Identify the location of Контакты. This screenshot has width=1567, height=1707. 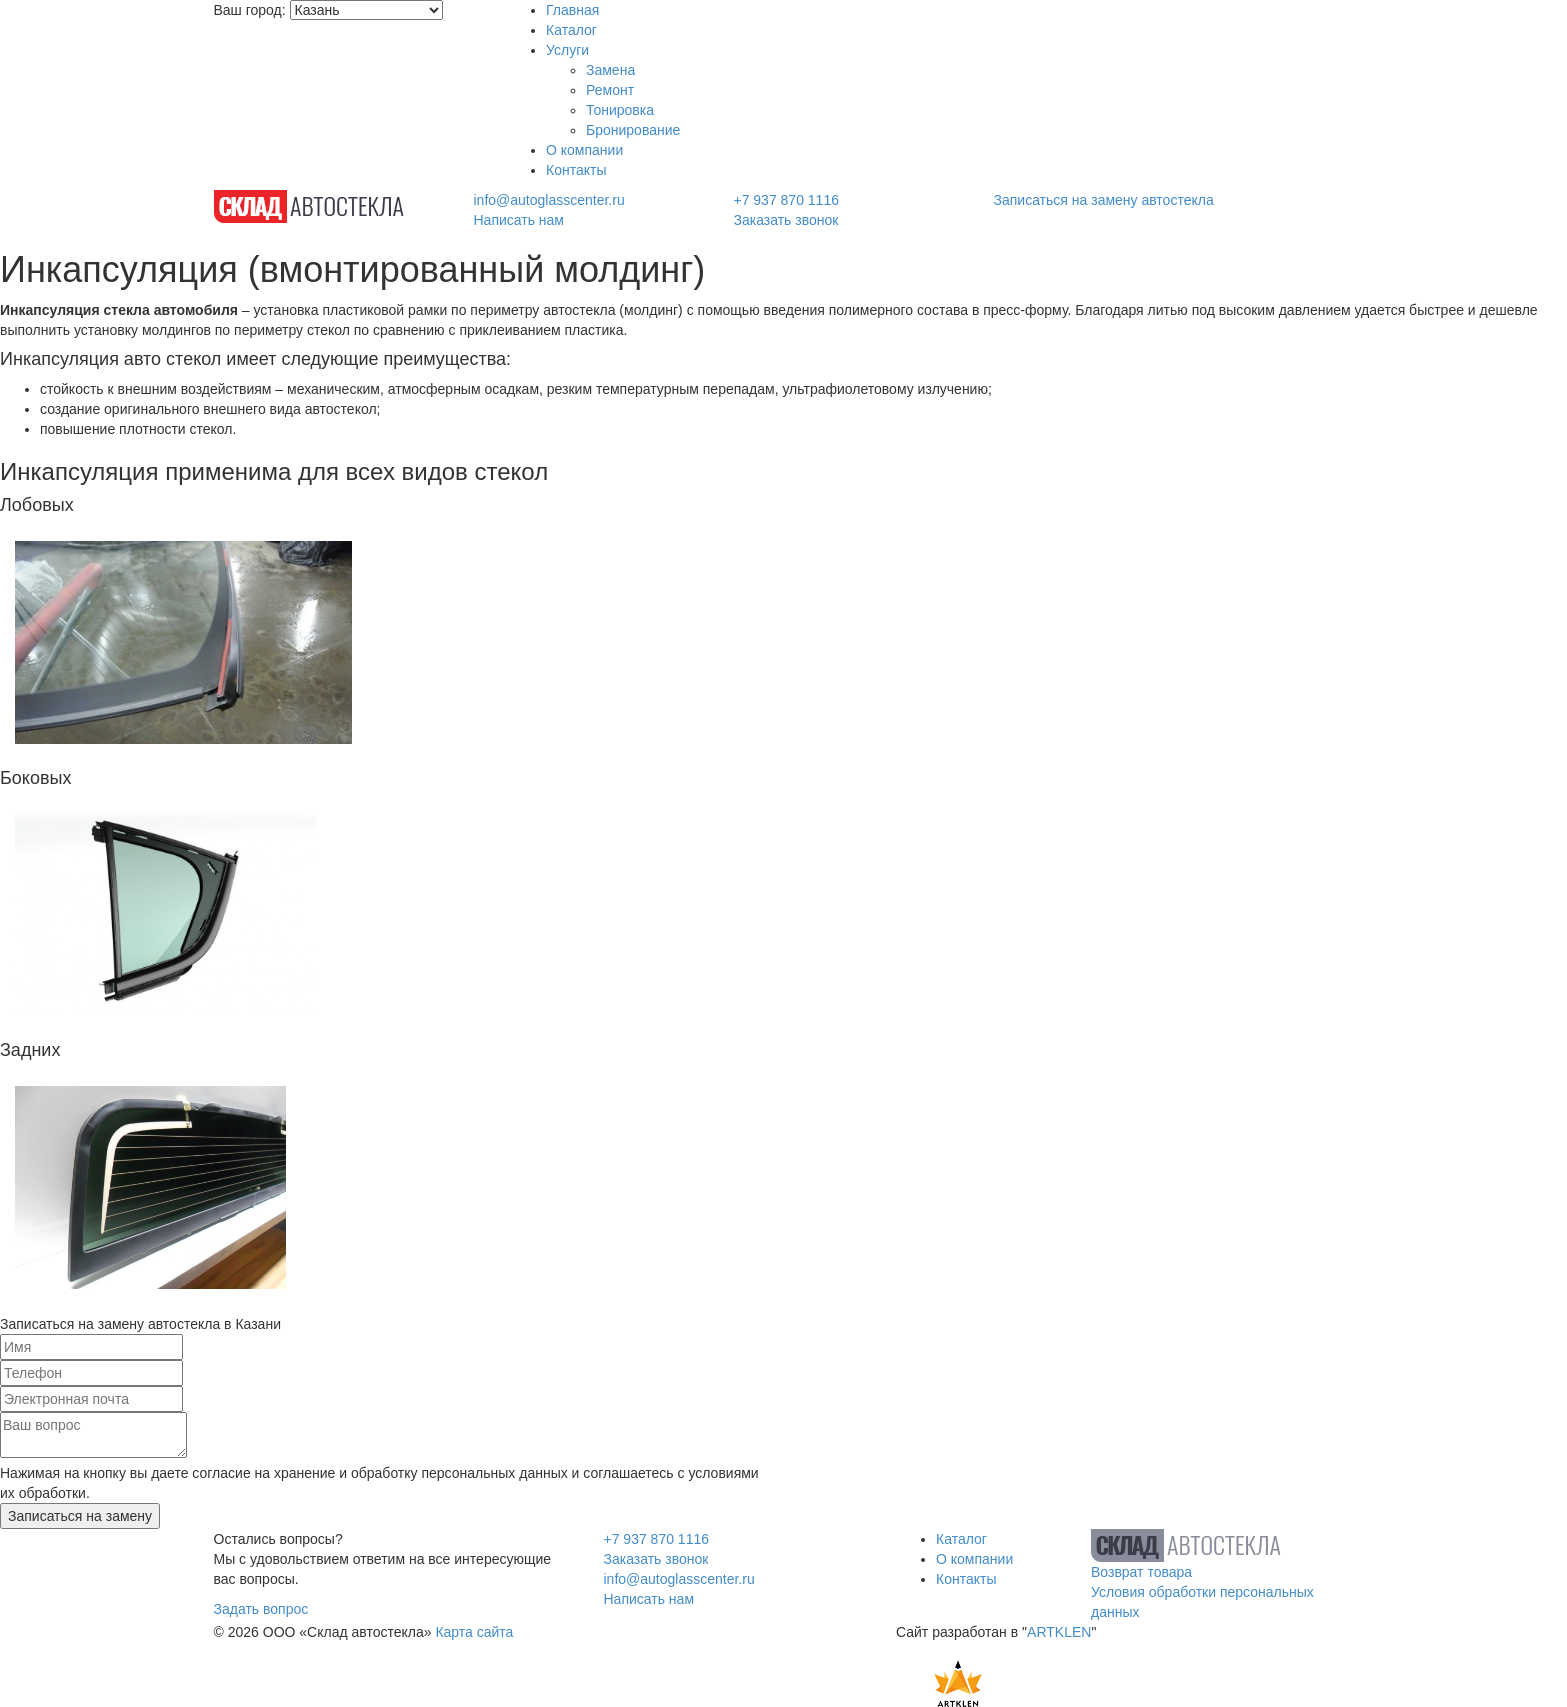
(576, 170).